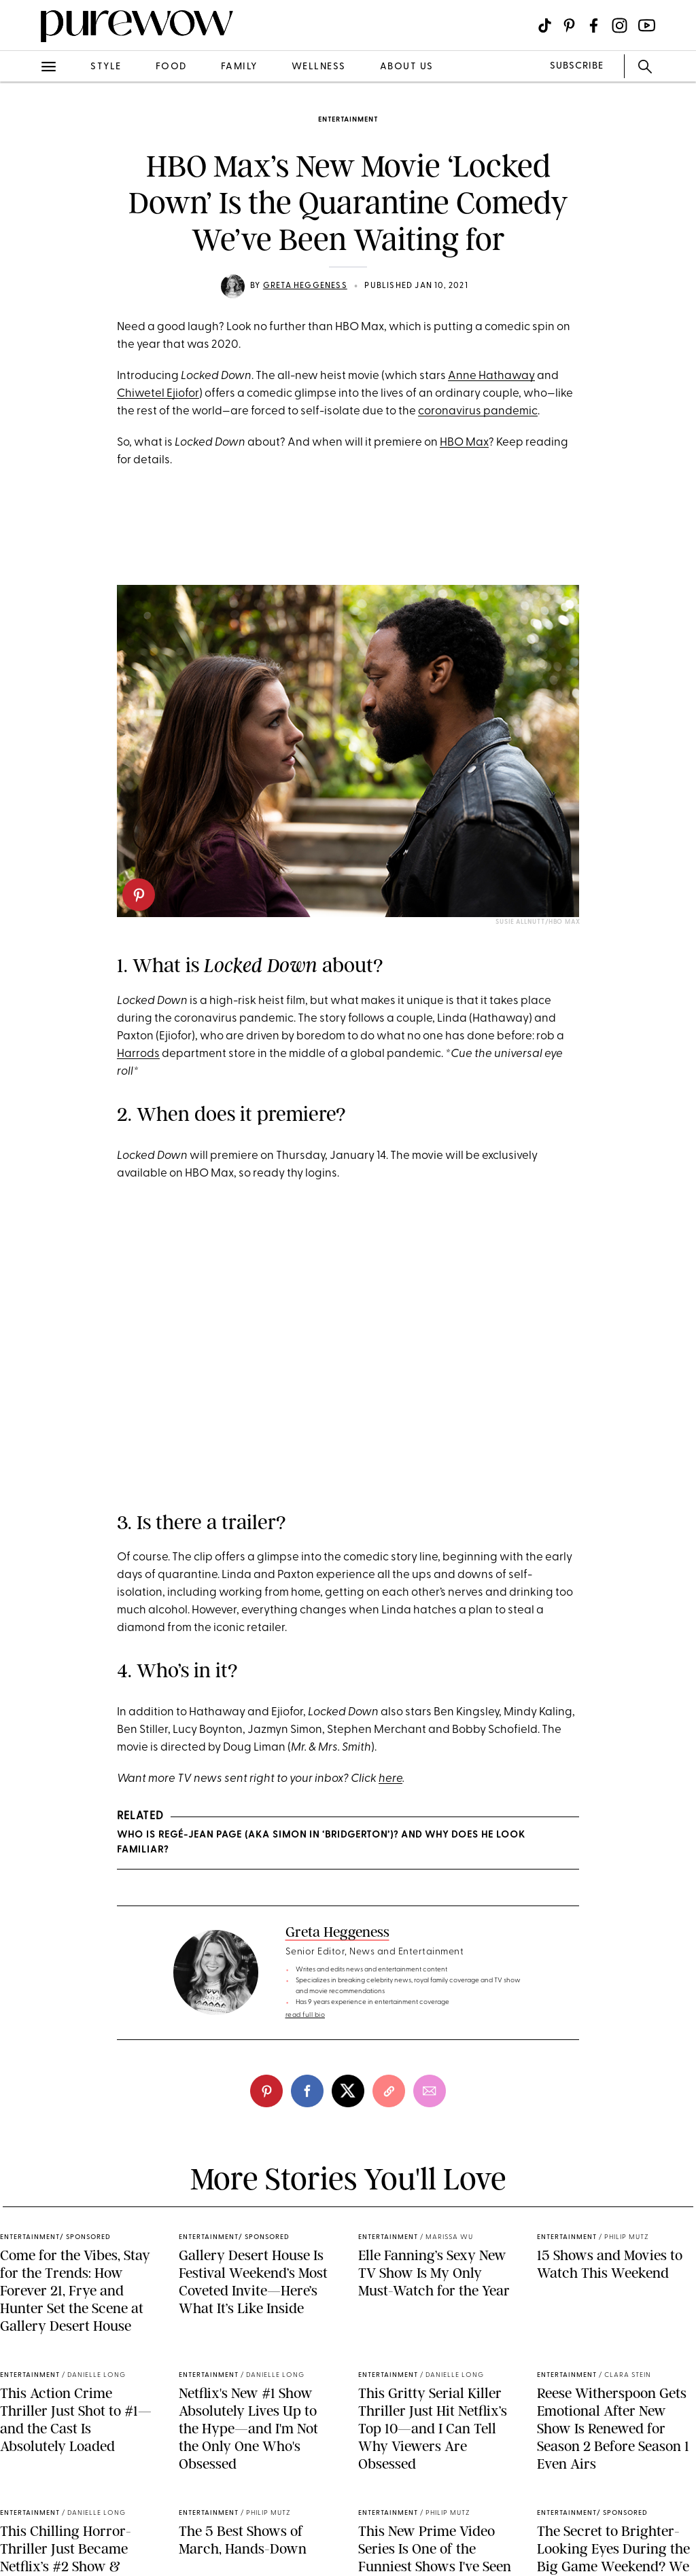  Describe the element at coordinates (619, 25) in the screenshot. I see `[Visit us on social social-icon-instagram]` at that location.